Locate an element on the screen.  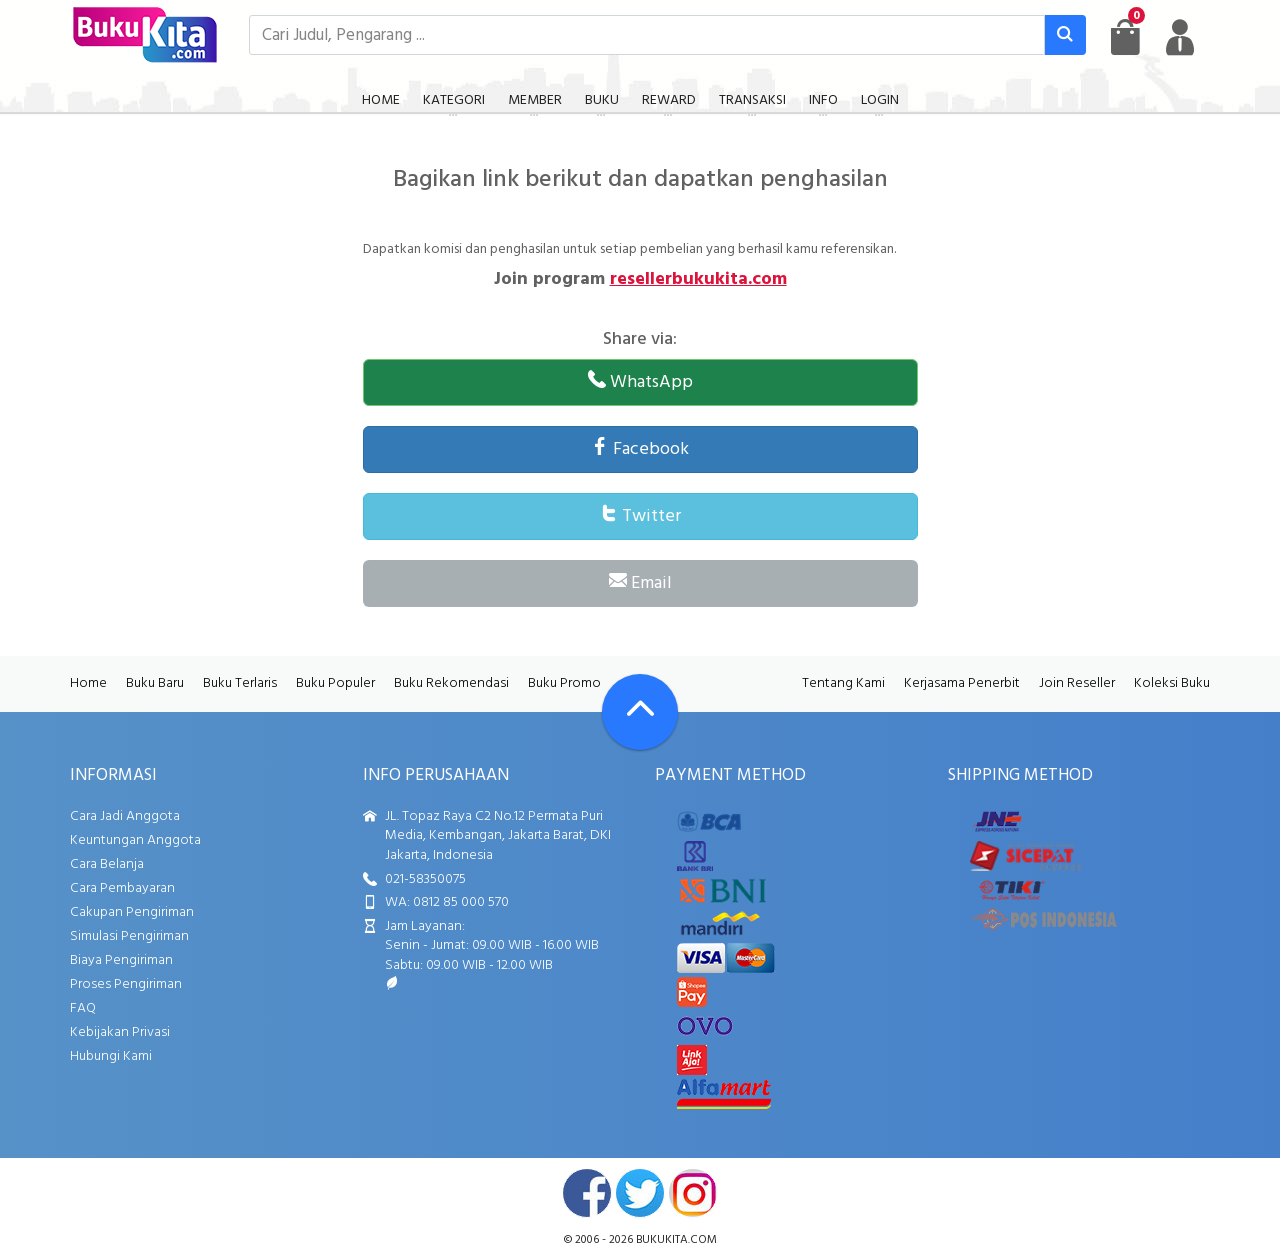
Simulasi Pengiriman is located at coordinates (129, 936).